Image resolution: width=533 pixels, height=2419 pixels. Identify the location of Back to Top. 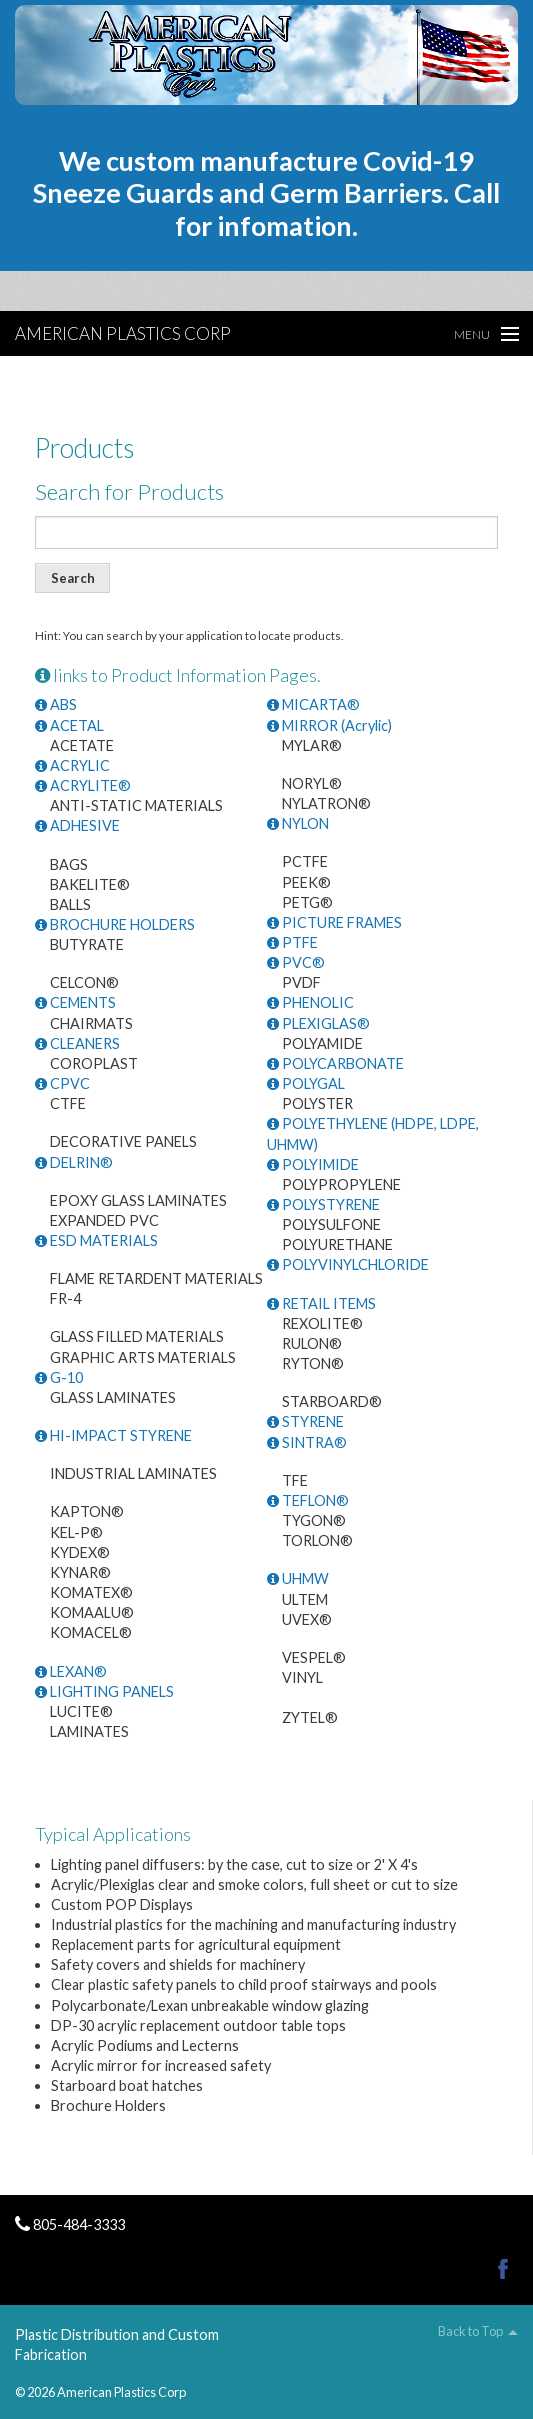
(470, 2331).